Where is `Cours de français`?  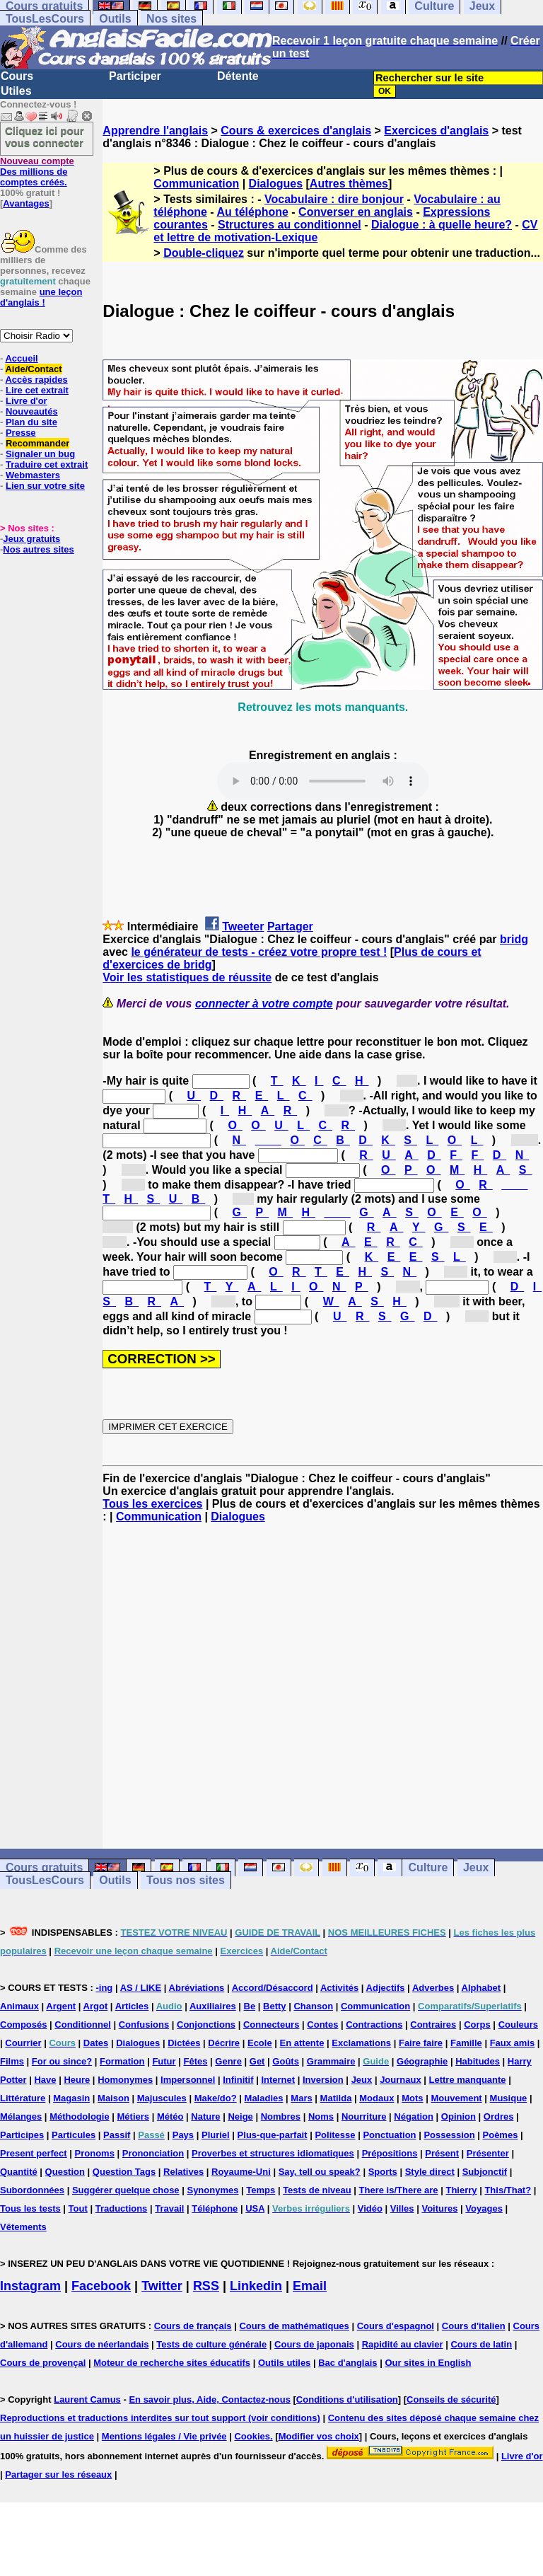
Cours de français is located at coordinates (193, 2326).